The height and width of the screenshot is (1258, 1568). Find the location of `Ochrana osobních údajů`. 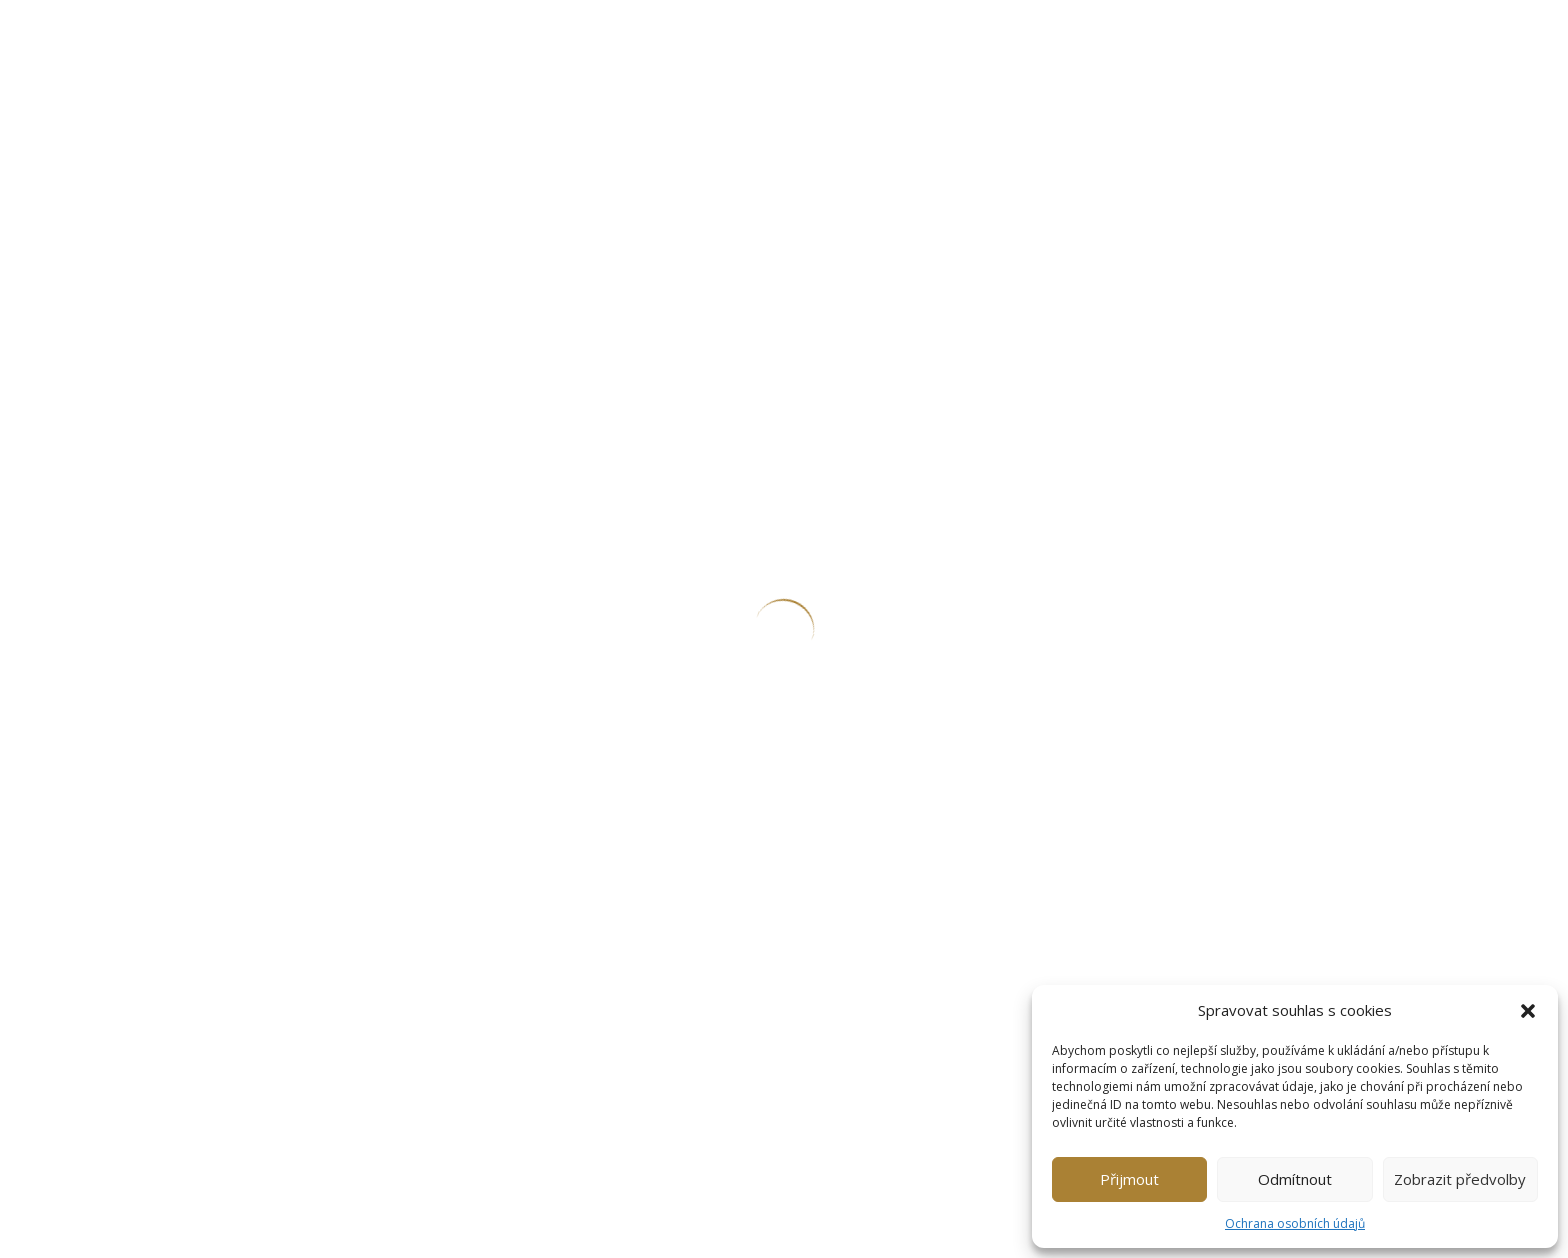

Ochrana osobních údajů is located at coordinates (1295, 1223).